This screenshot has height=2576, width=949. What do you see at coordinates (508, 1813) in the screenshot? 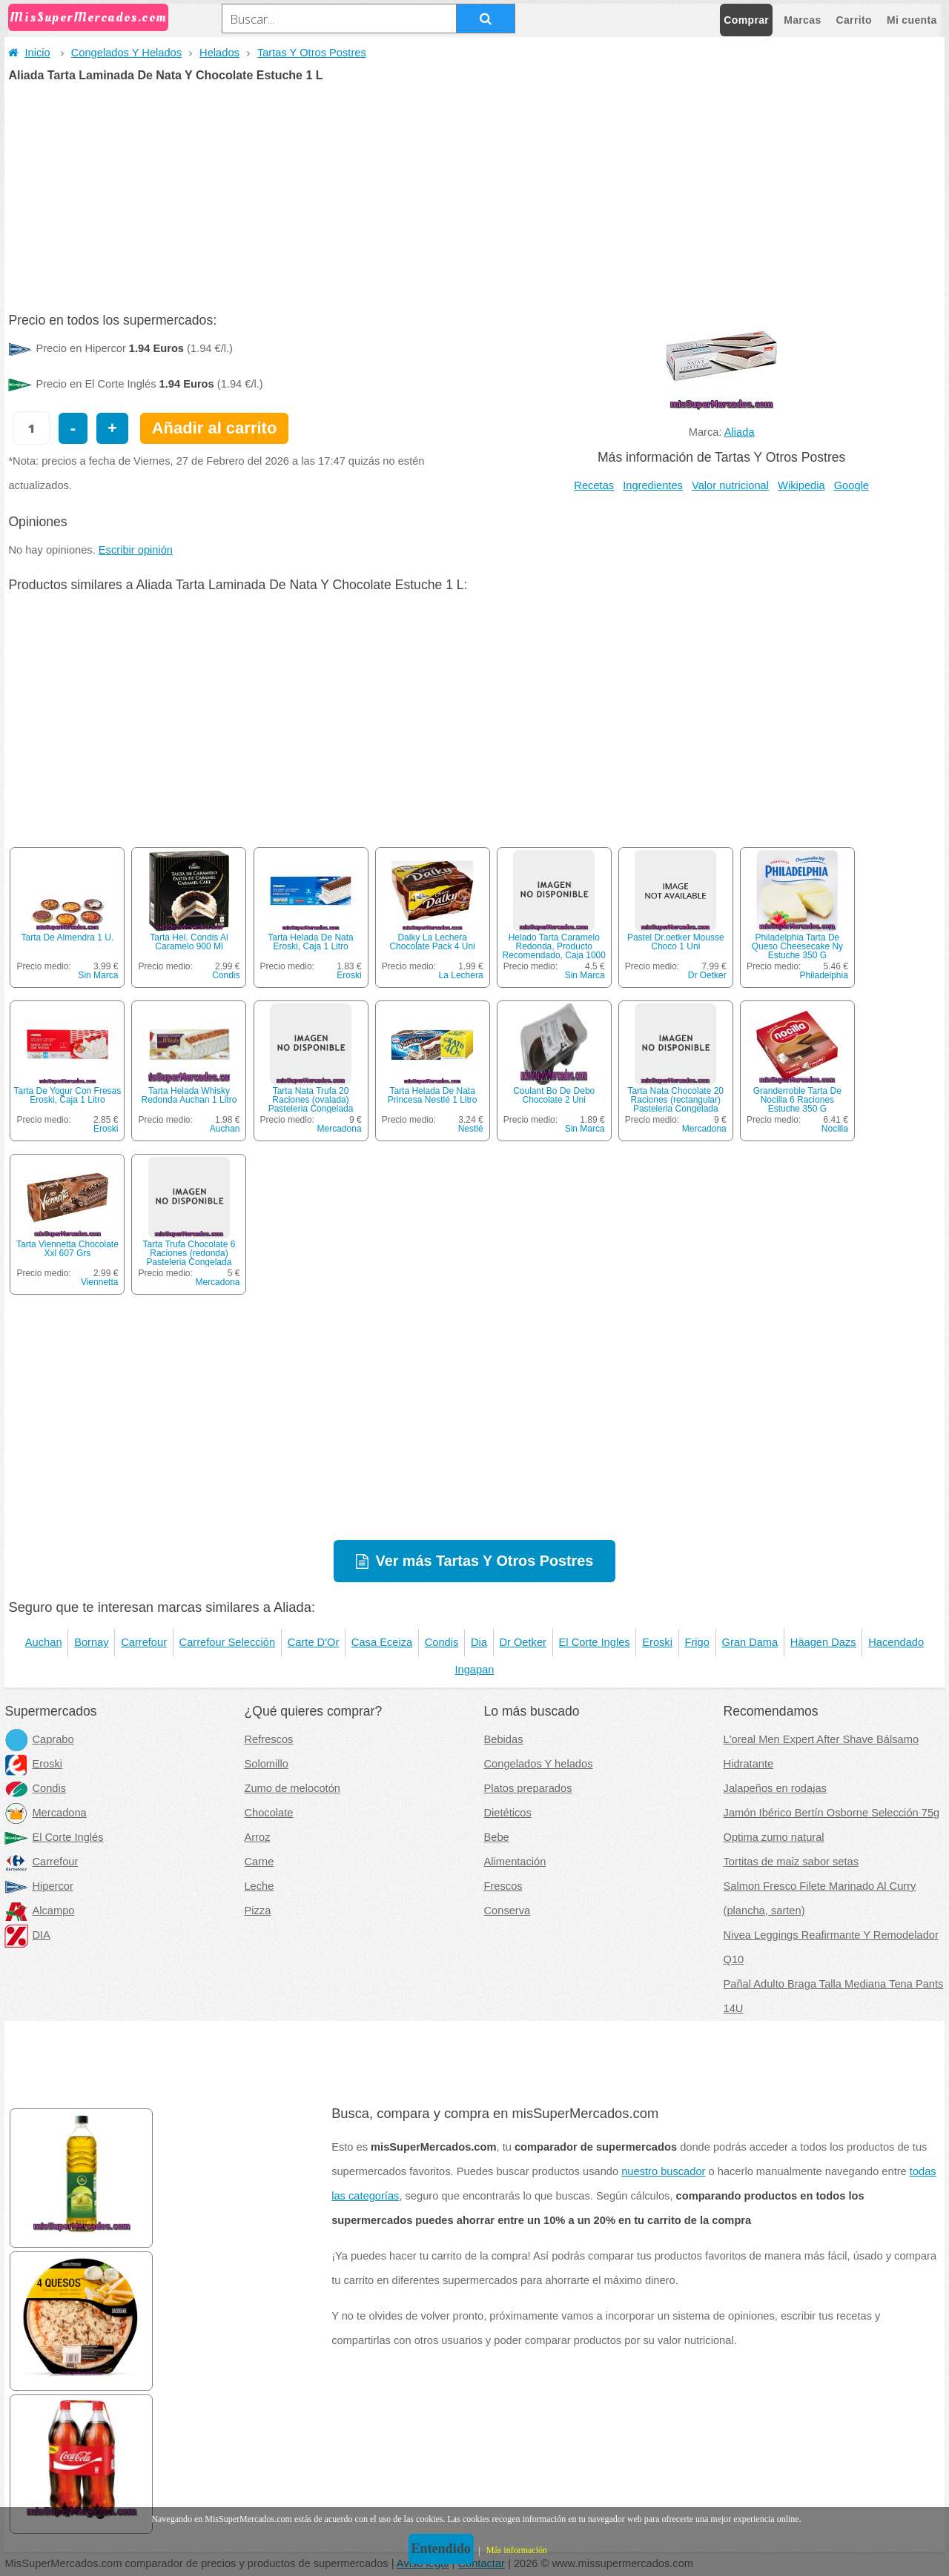
I see `Dietéticos` at bounding box center [508, 1813].